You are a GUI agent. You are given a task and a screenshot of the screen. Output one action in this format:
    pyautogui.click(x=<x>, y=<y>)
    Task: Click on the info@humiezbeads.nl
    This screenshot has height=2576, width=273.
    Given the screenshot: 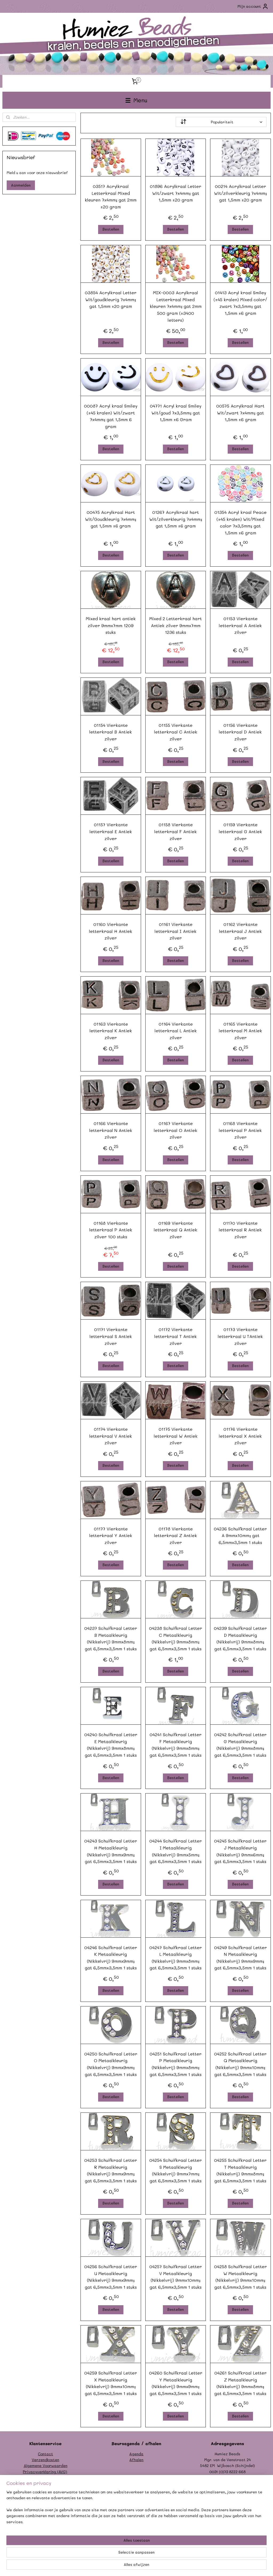 What is the action you would take?
    pyautogui.click(x=233, y=2477)
    